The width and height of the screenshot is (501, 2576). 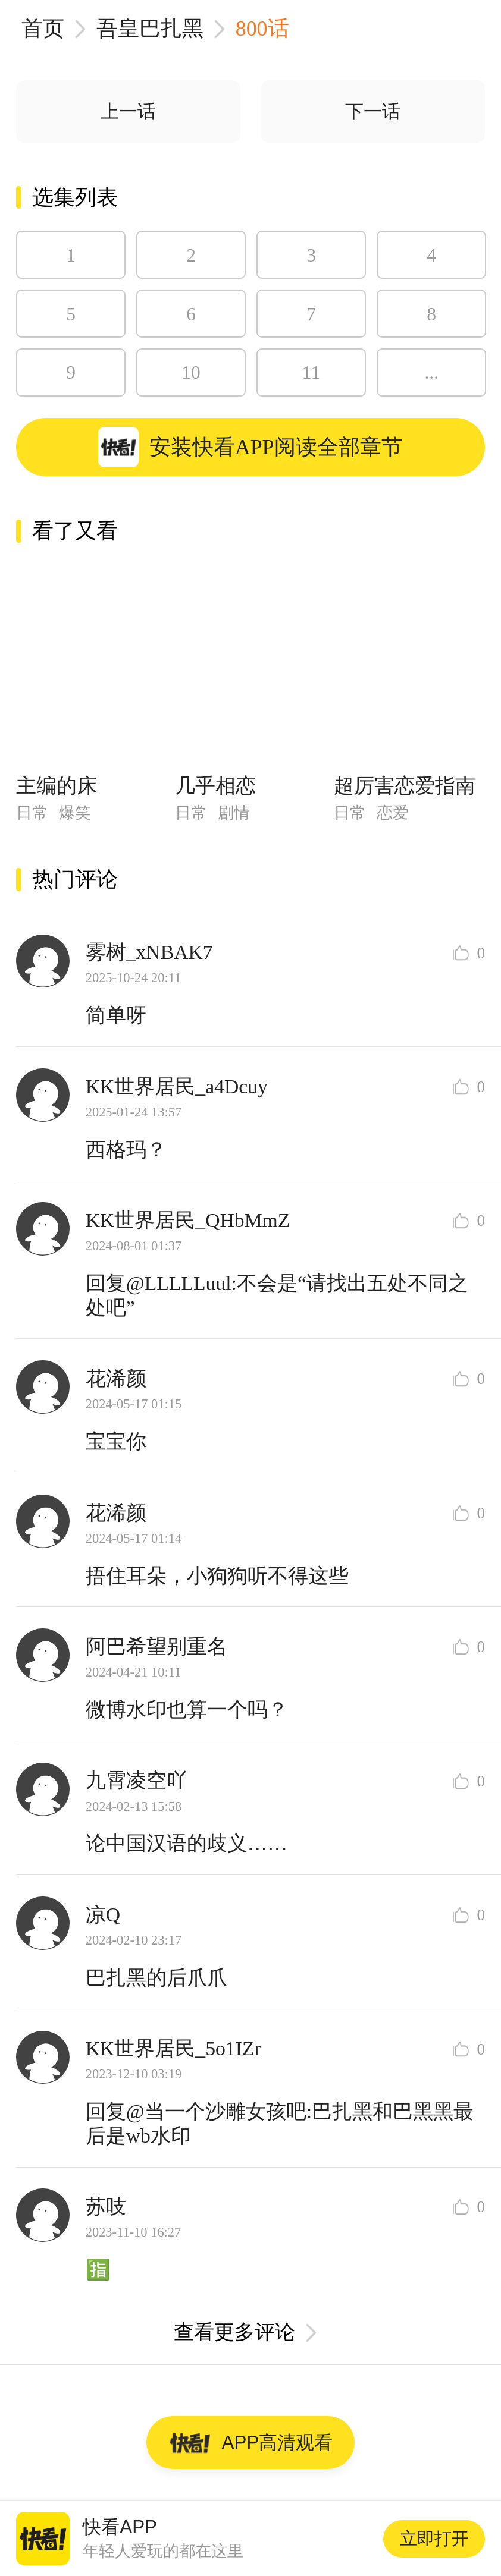 What do you see at coordinates (262, 28) in the screenshot?
I see `800话` at bounding box center [262, 28].